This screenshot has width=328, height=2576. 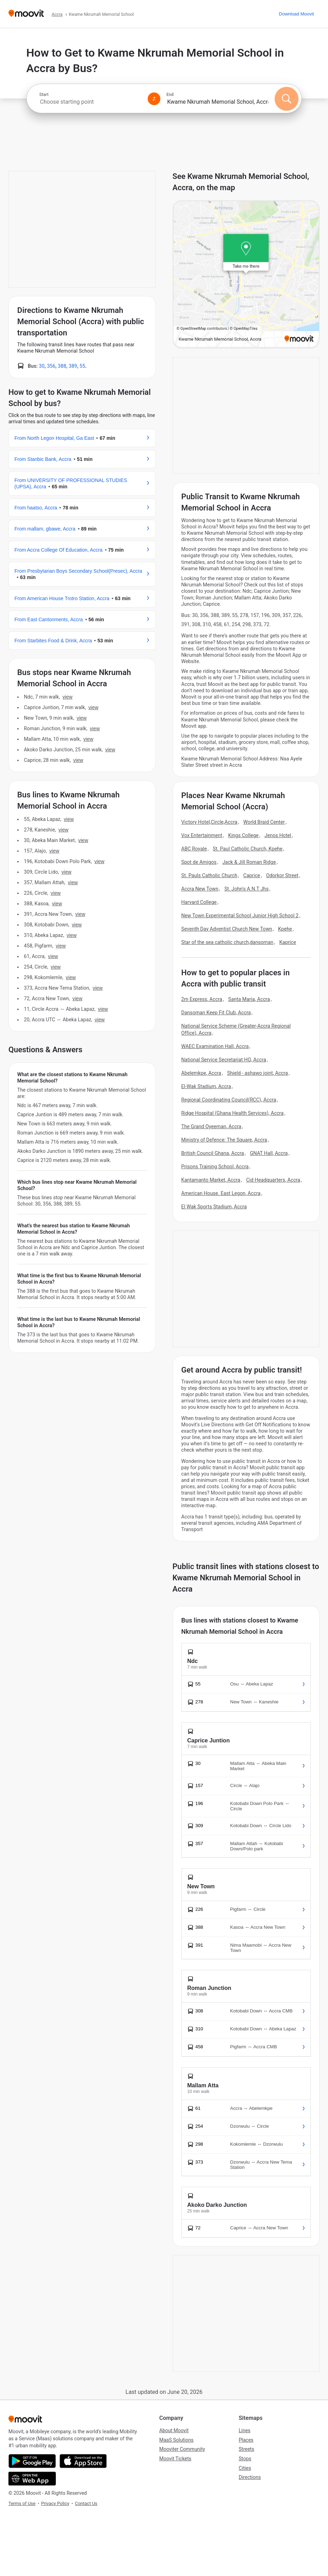 I want to click on 2m Express, Accra, so click(x=202, y=999).